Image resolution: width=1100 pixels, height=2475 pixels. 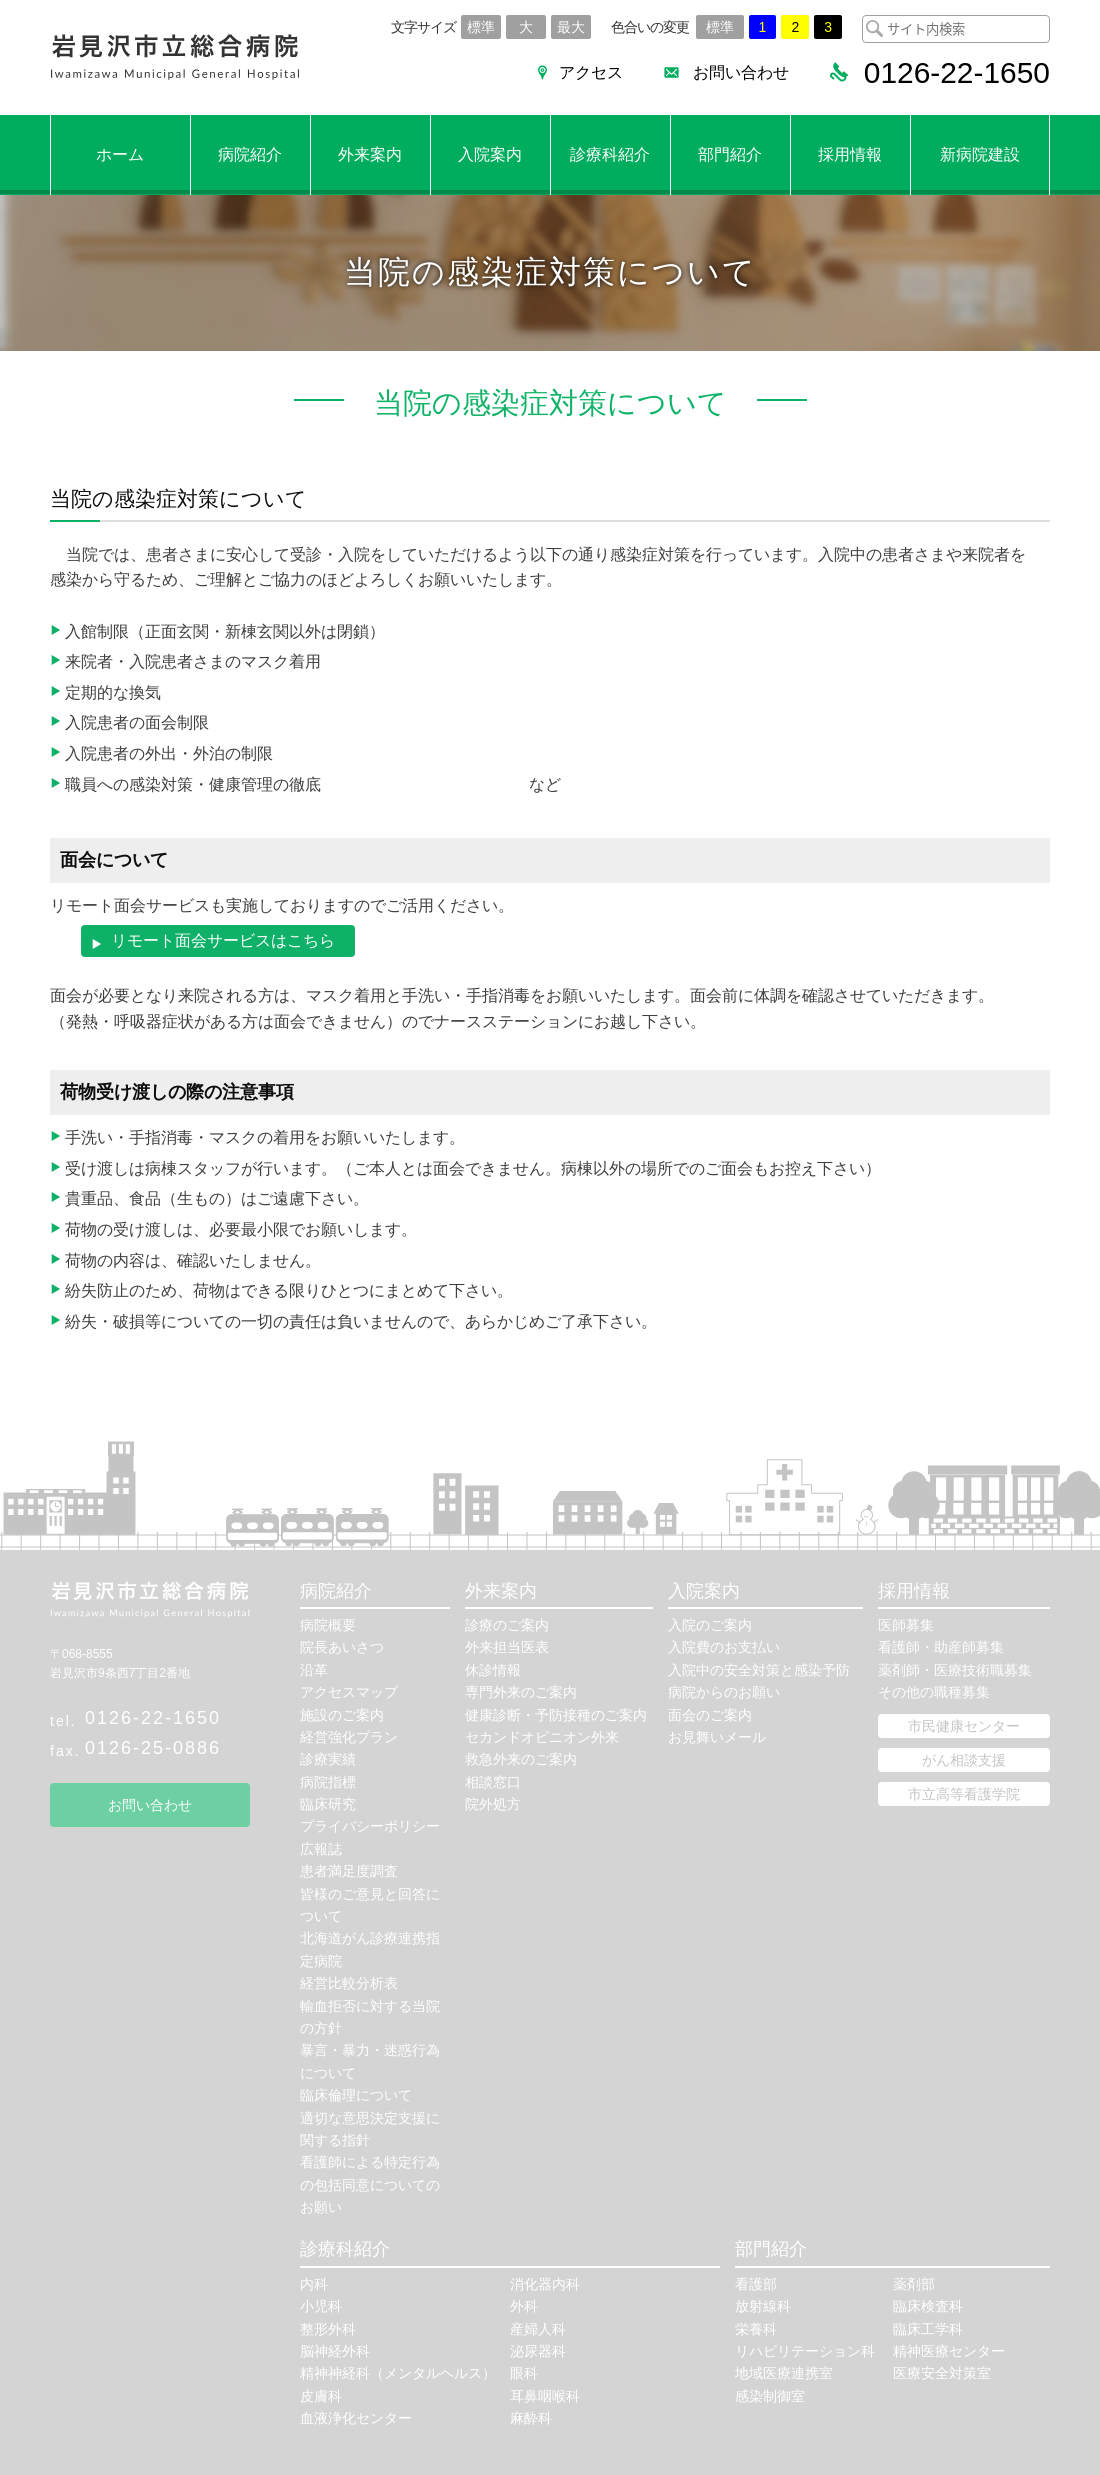 What do you see at coordinates (328, 1625) in the screenshot?
I see `病院概要` at bounding box center [328, 1625].